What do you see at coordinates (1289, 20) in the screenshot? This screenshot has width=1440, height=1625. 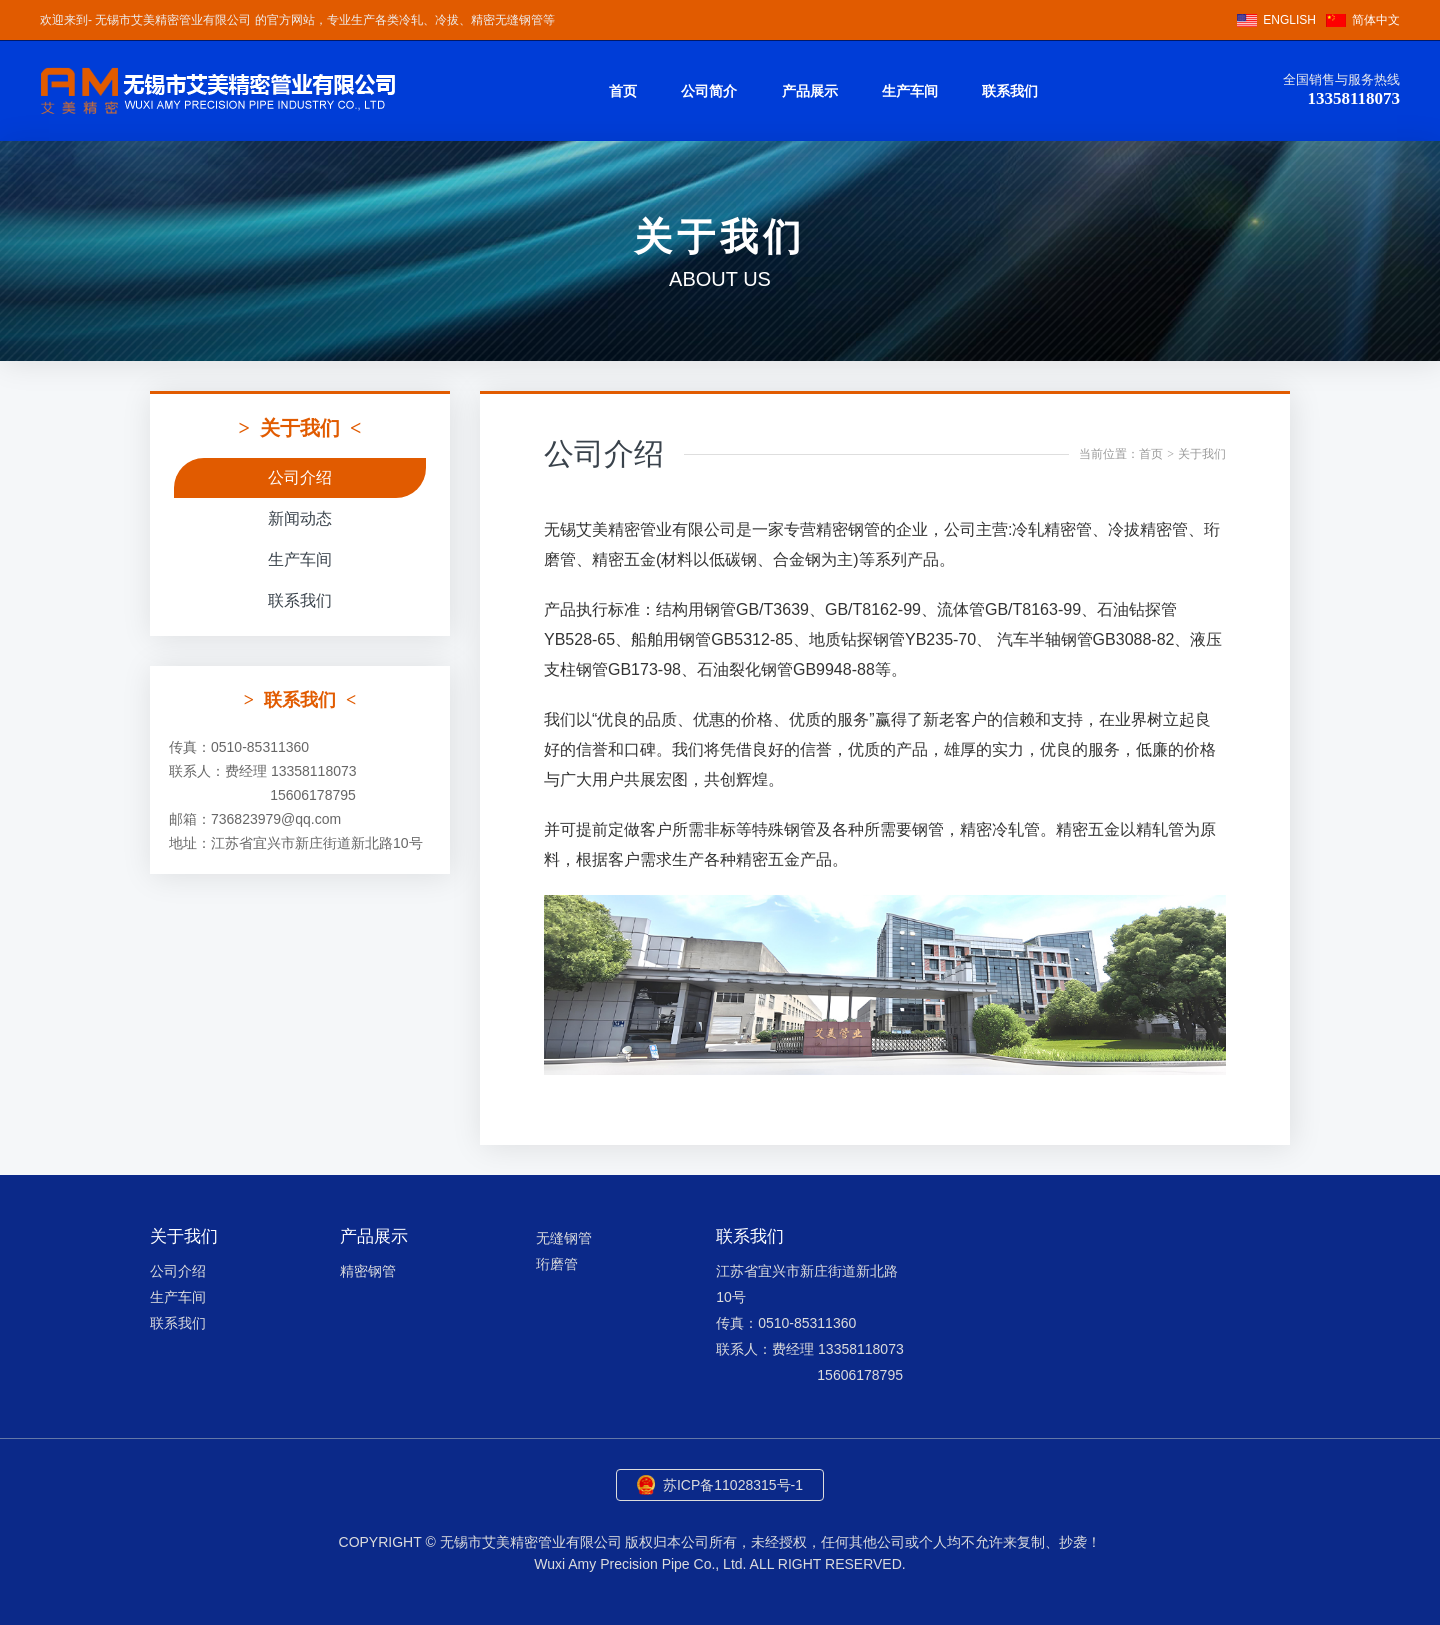 I see `ENGLISH` at bounding box center [1289, 20].